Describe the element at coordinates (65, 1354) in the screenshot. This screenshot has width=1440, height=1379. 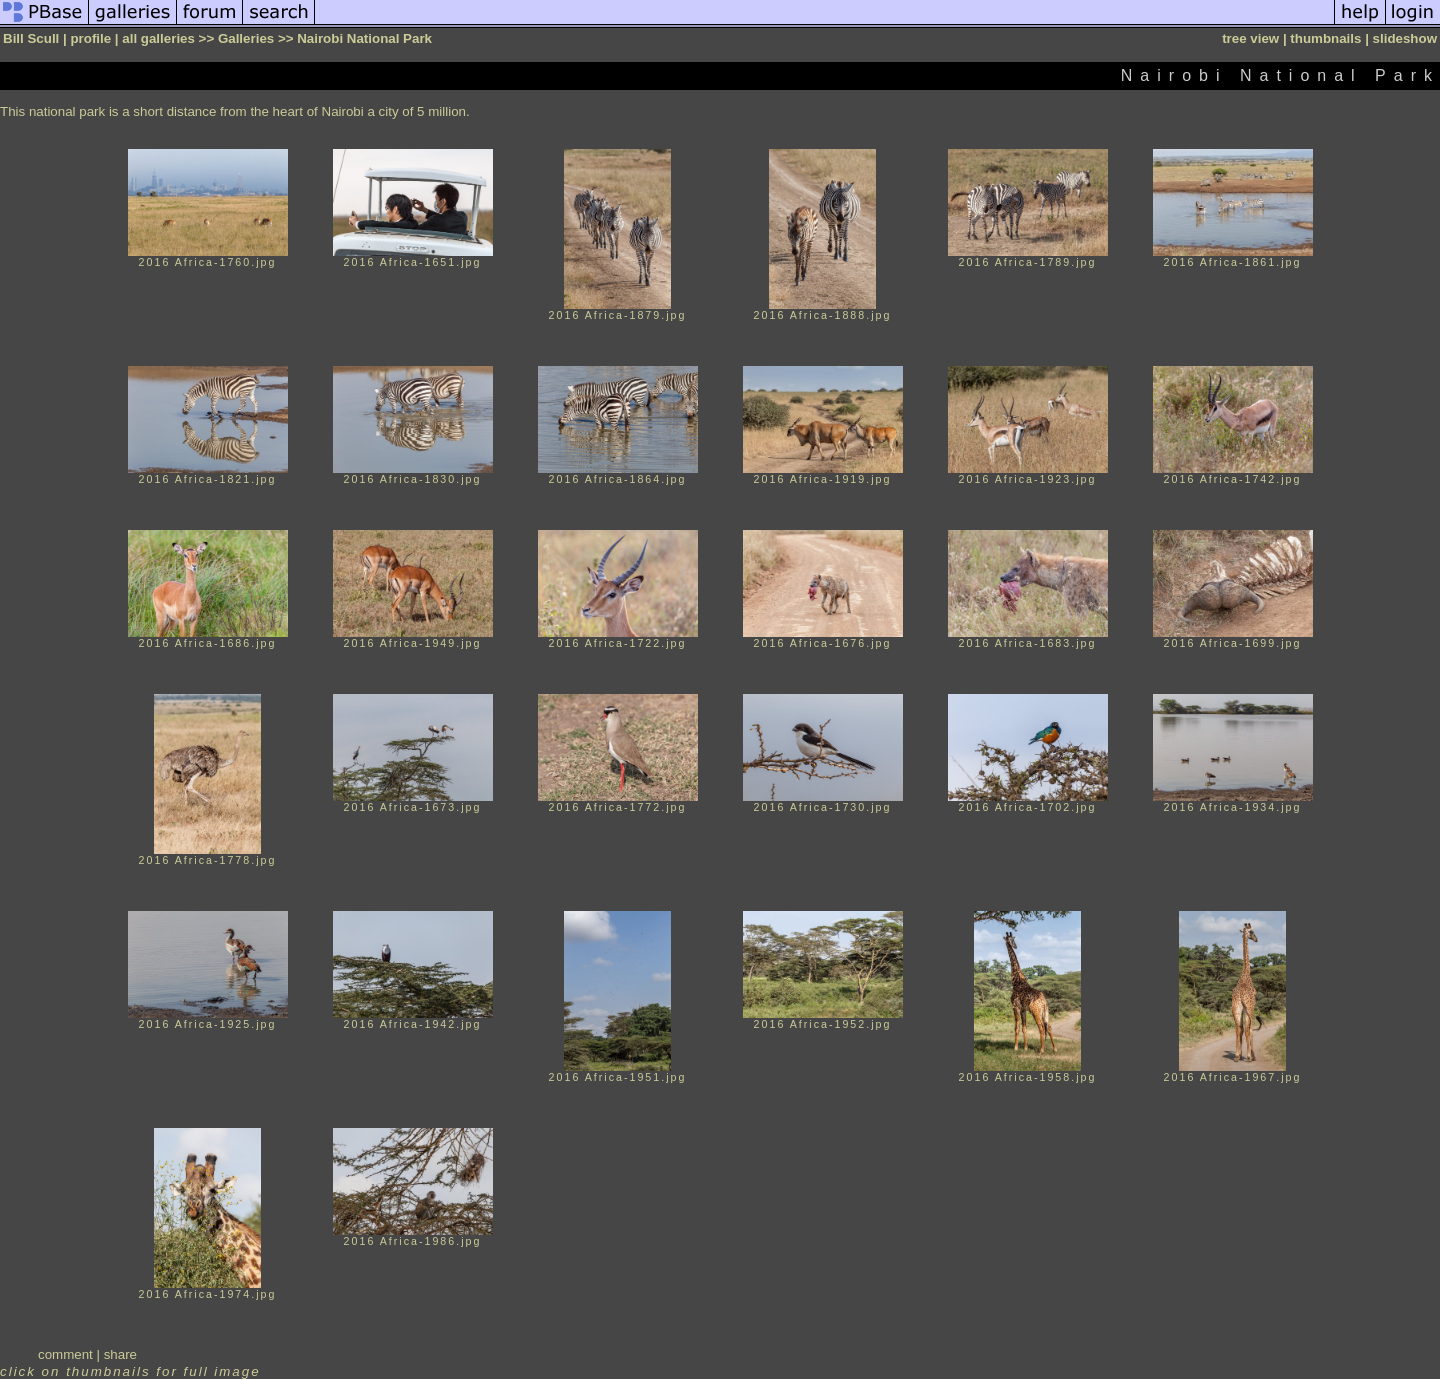
I see `comment` at that location.